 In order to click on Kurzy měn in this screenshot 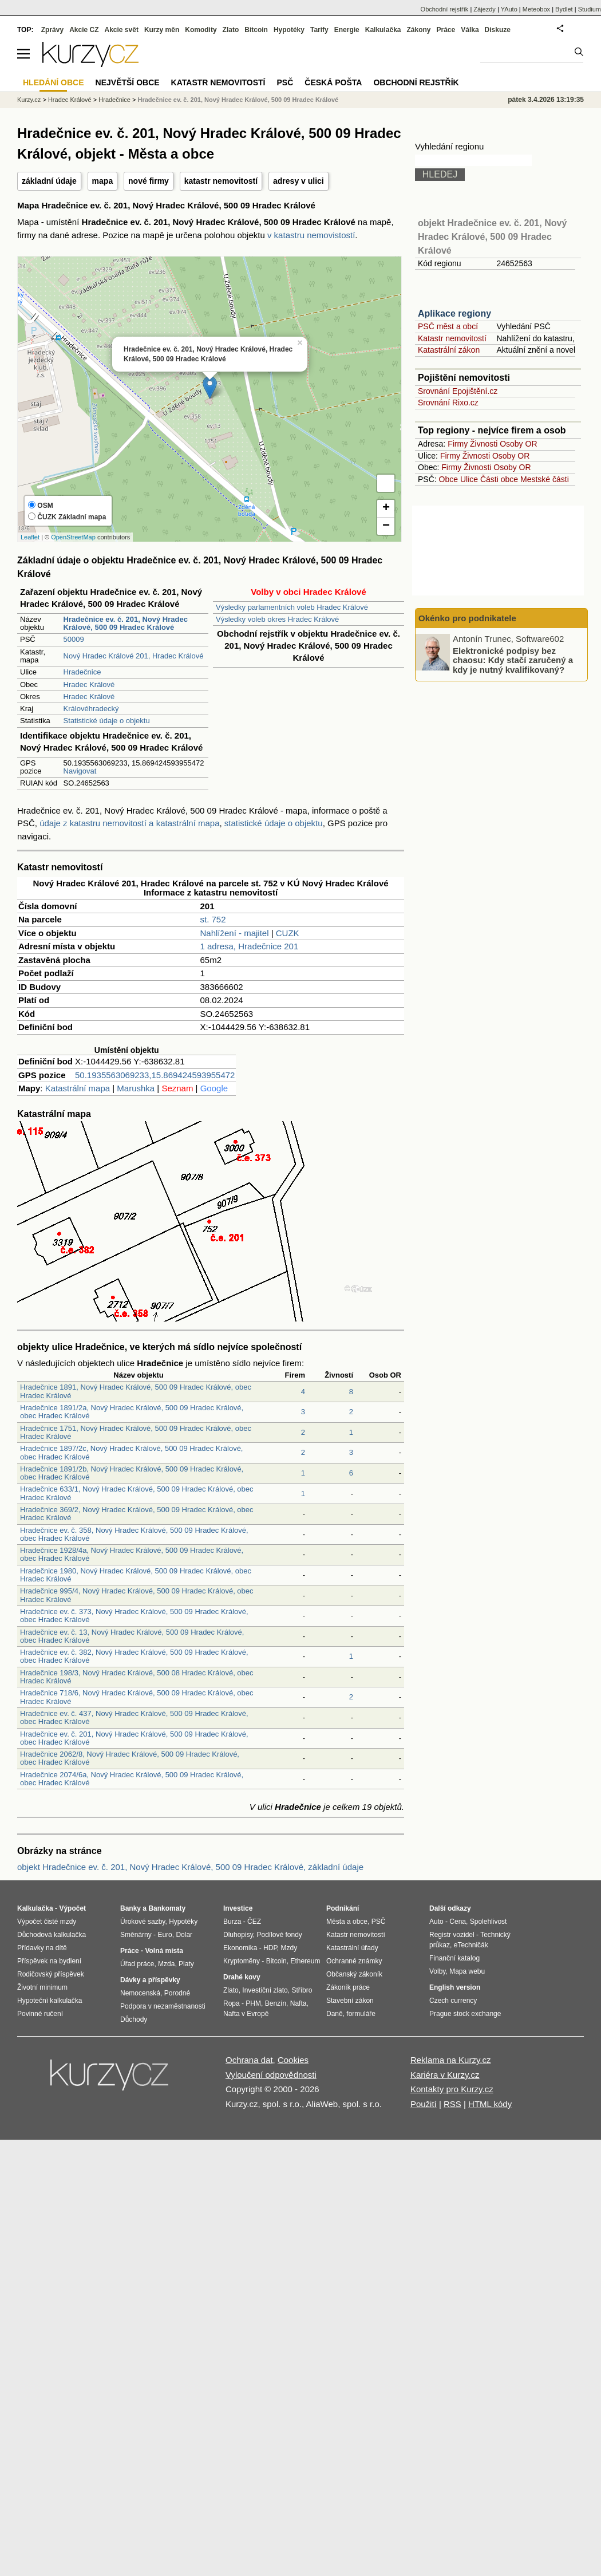, I will do `click(161, 30)`.